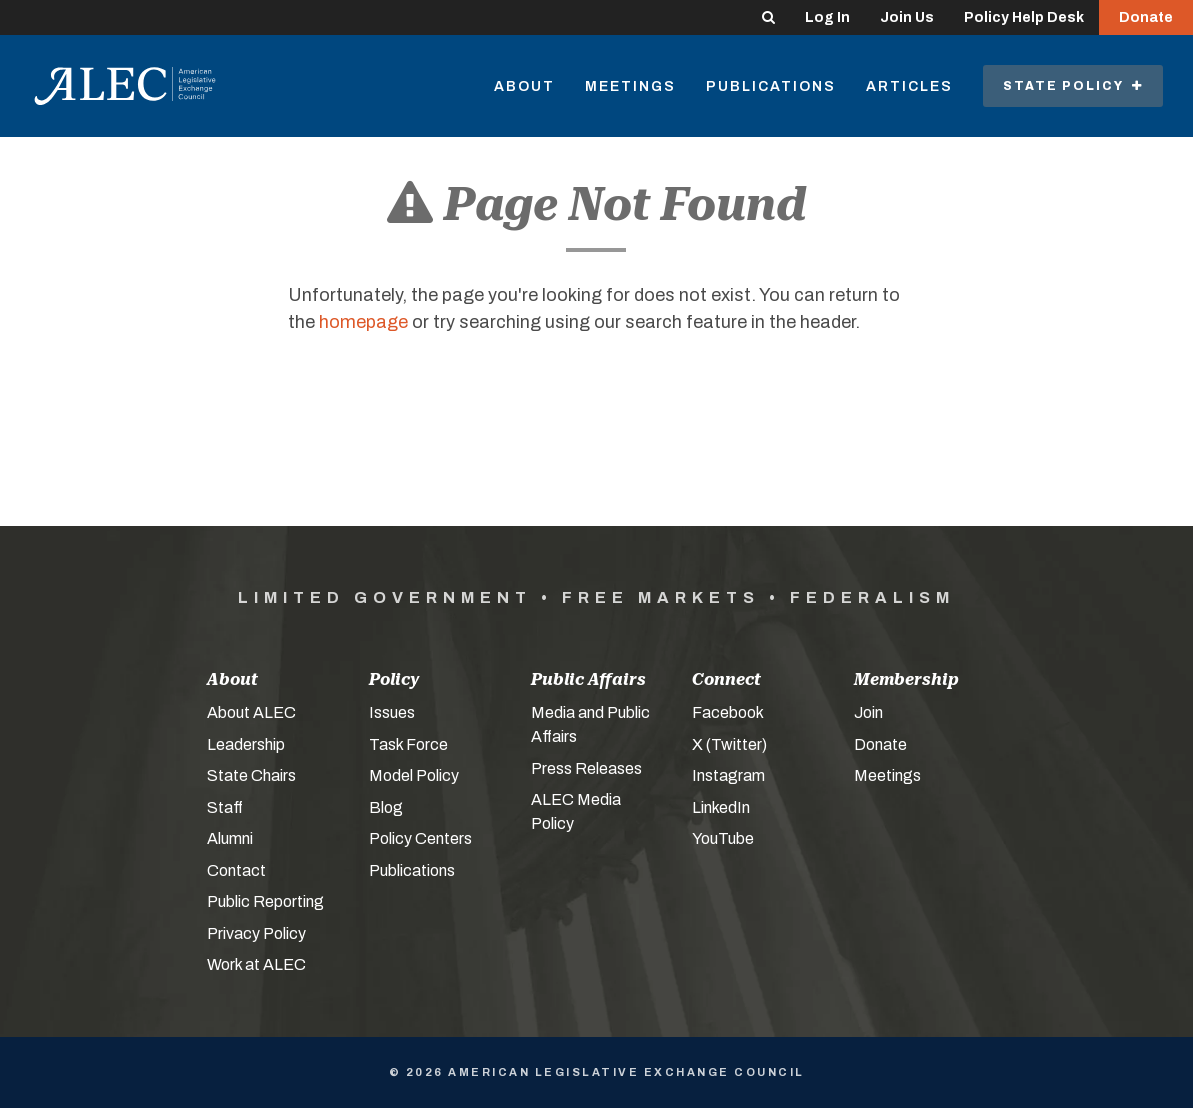 The height and width of the screenshot is (1108, 1193). What do you see at coordinates (363, 322) in the screenshot?
I see `homepage` at bounding box center [363, 322].